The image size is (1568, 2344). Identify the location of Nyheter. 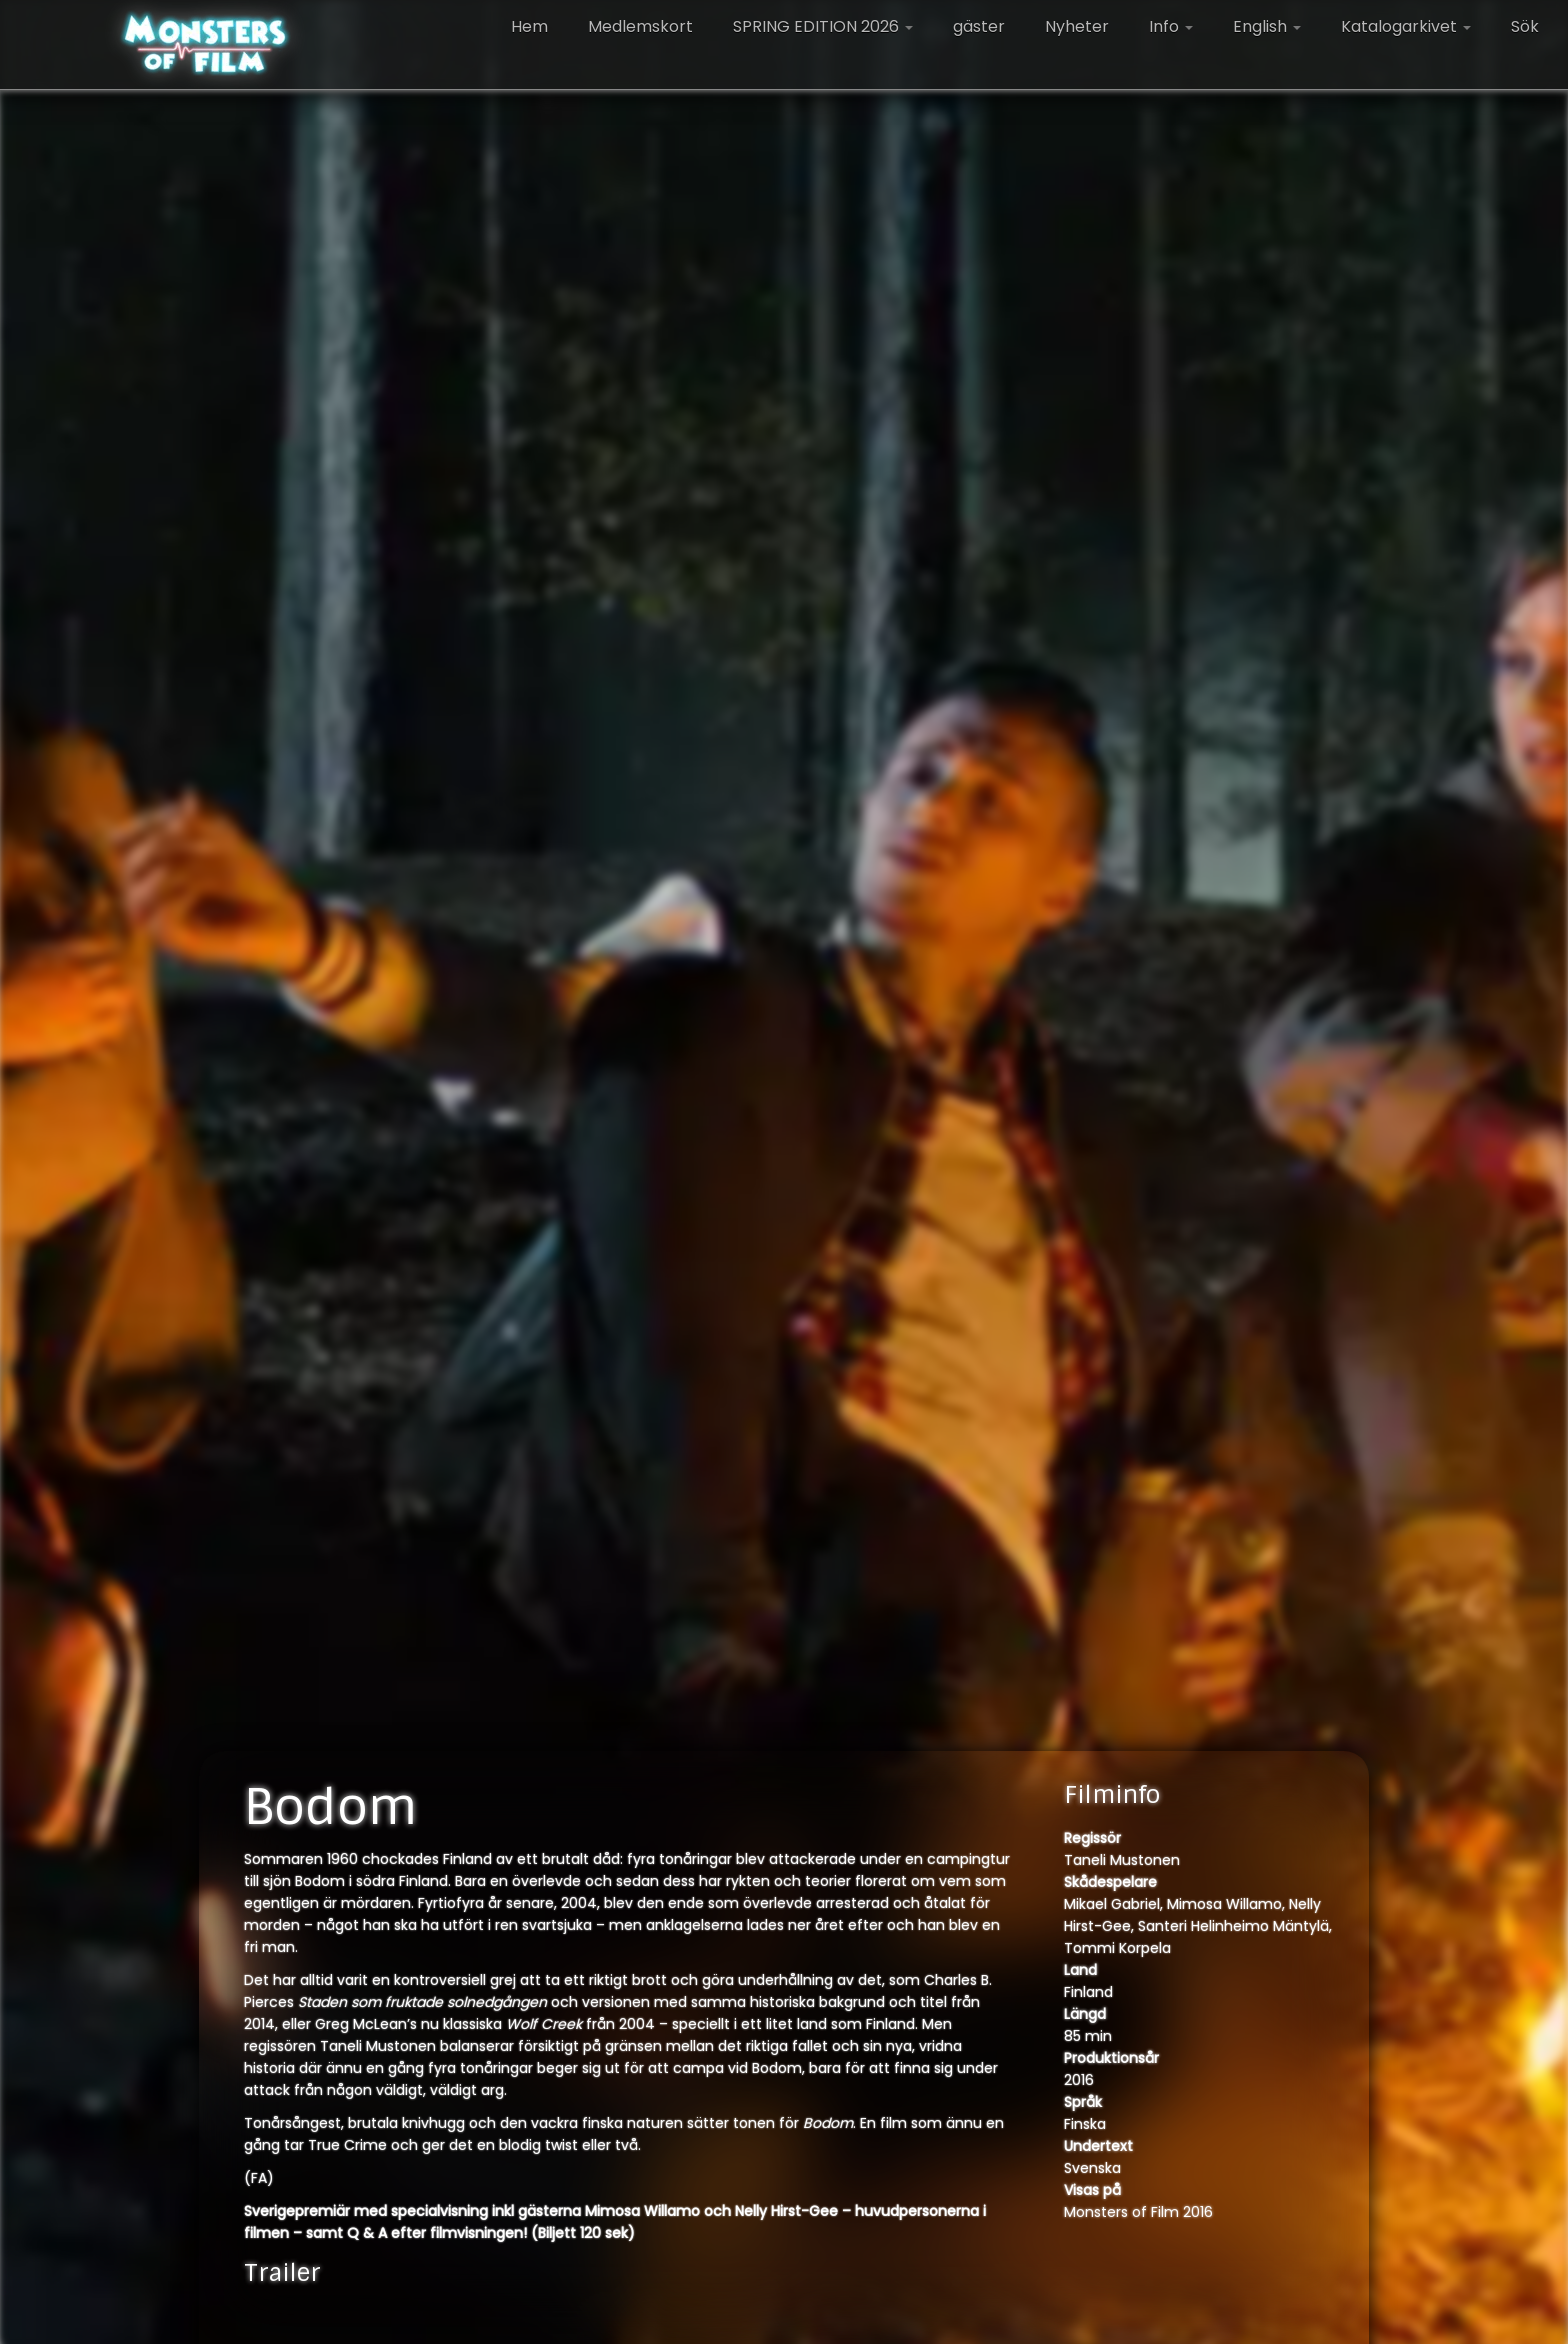
(1077, 26).